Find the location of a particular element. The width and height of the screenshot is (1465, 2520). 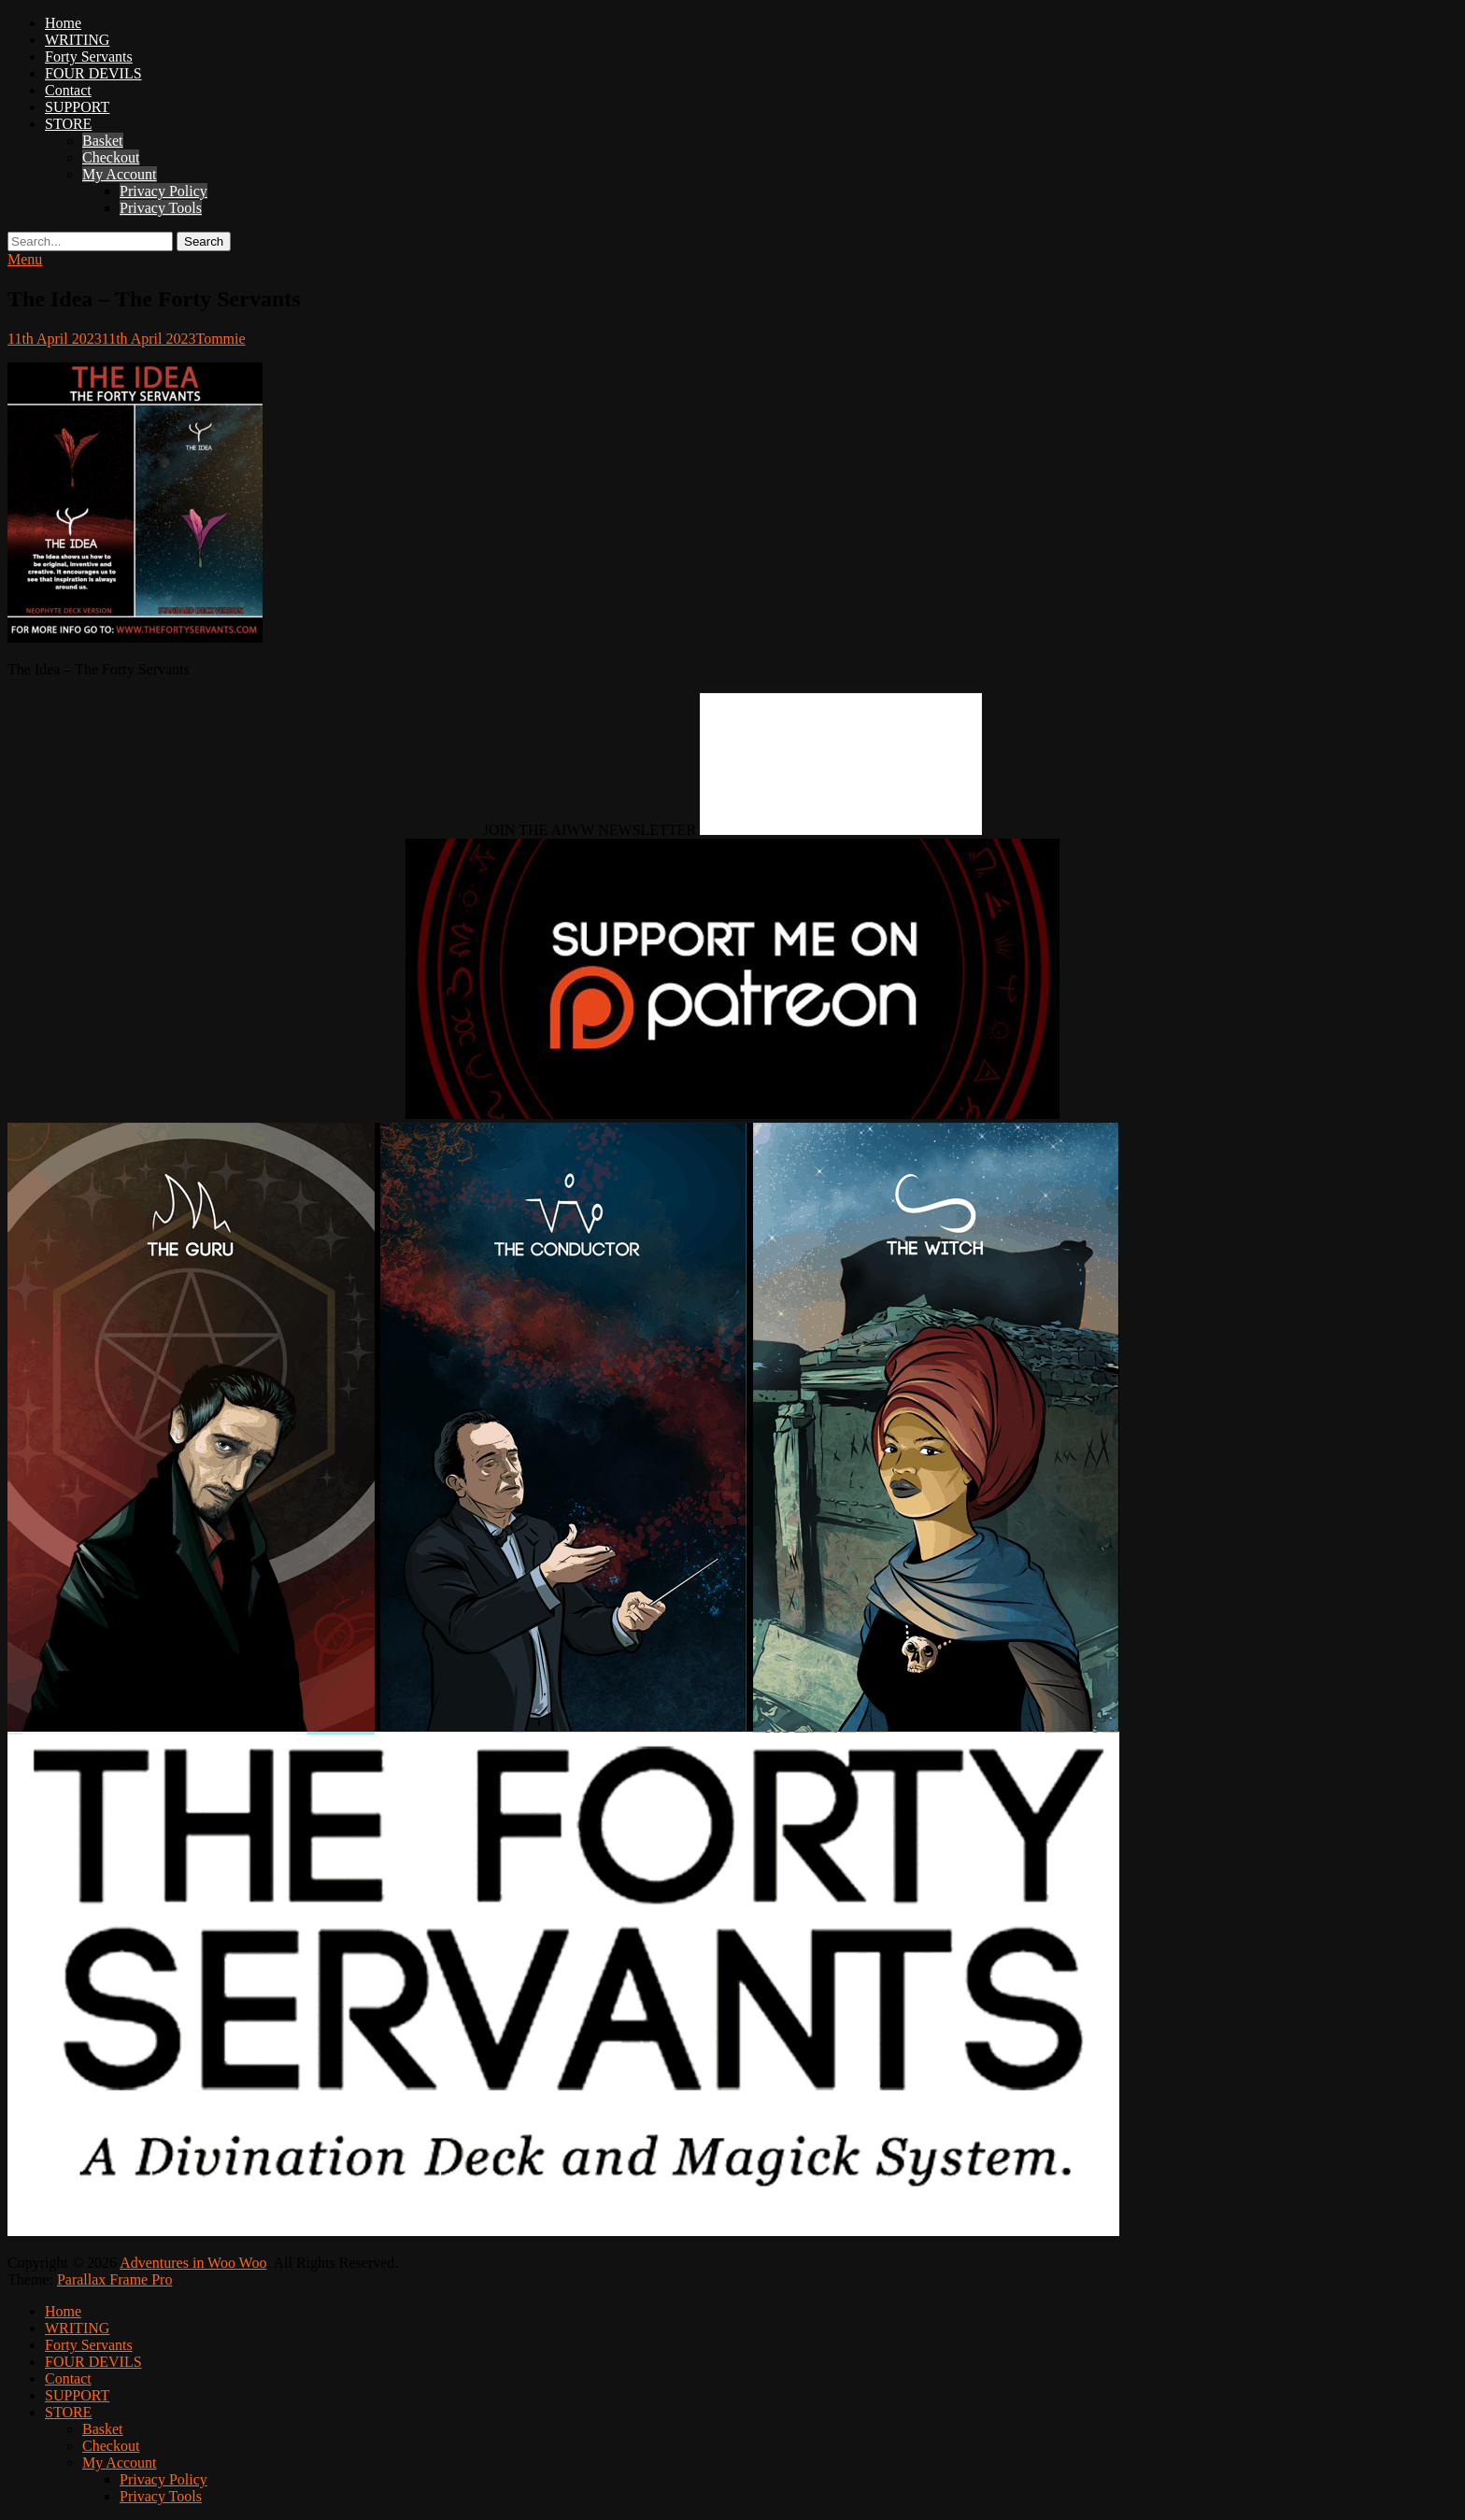

Forty Servants is located at coordinates (89, 56).